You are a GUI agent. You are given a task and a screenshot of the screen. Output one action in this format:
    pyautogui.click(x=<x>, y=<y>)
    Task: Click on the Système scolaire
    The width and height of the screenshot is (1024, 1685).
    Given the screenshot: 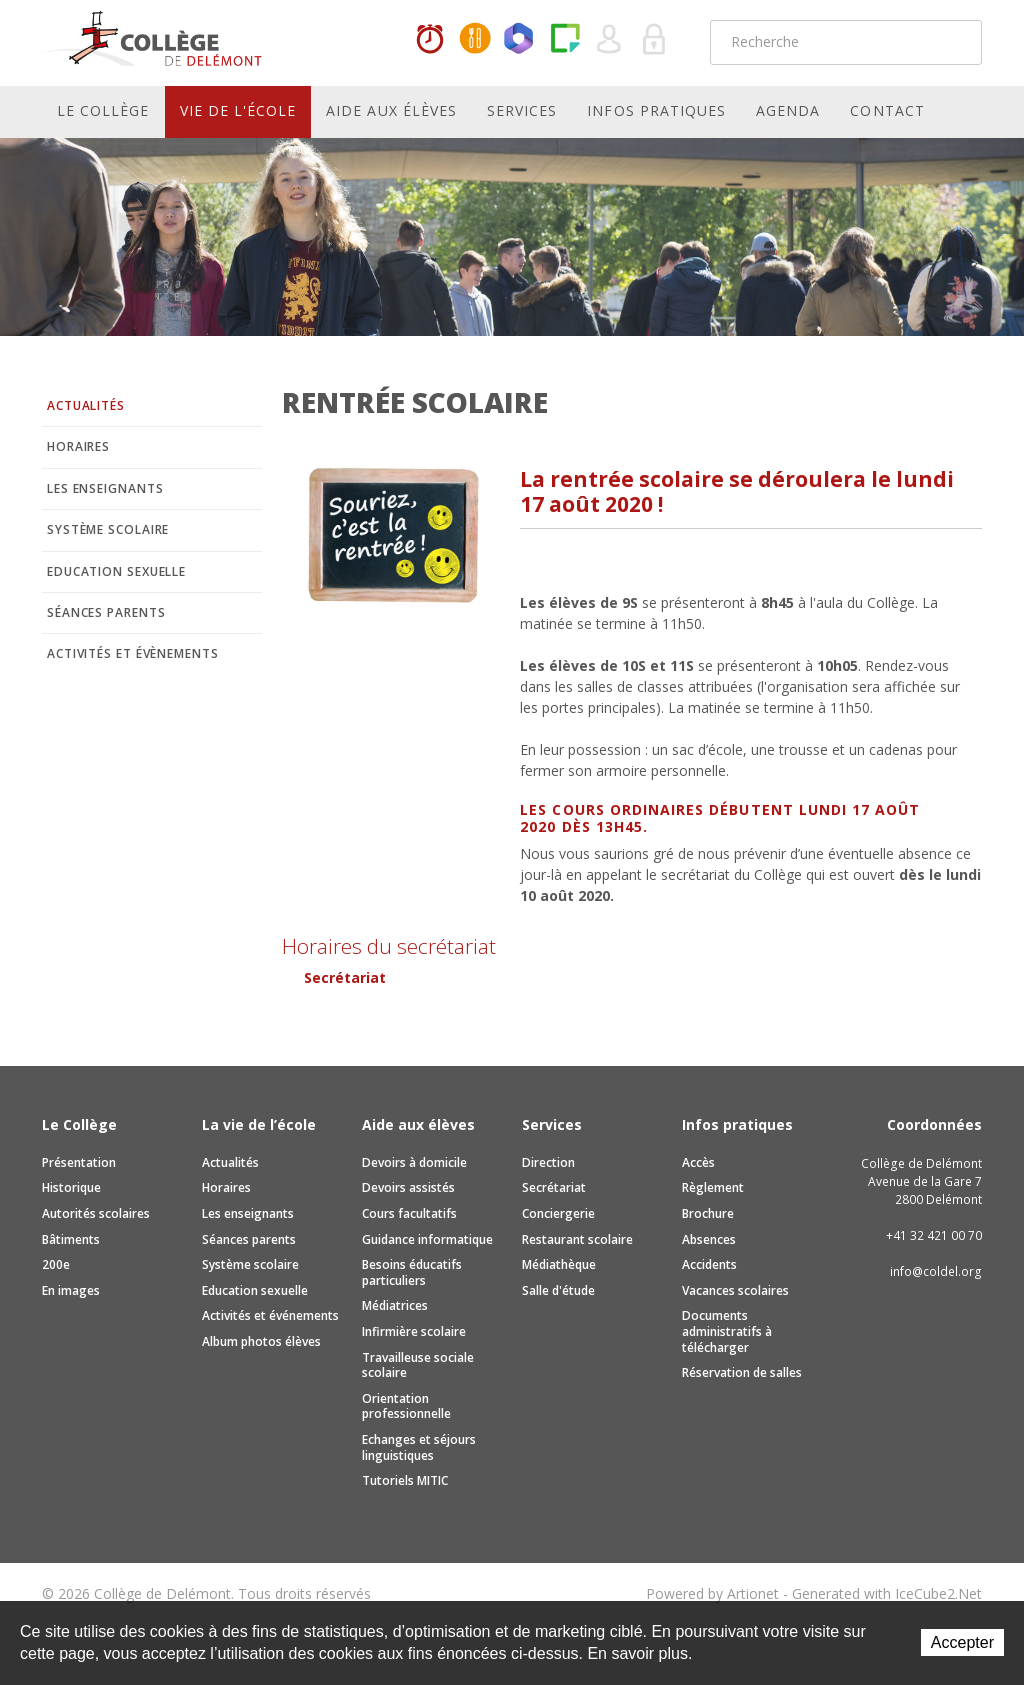 What is the action you would take?
    pyautogui.click(x=108, y=529)
    